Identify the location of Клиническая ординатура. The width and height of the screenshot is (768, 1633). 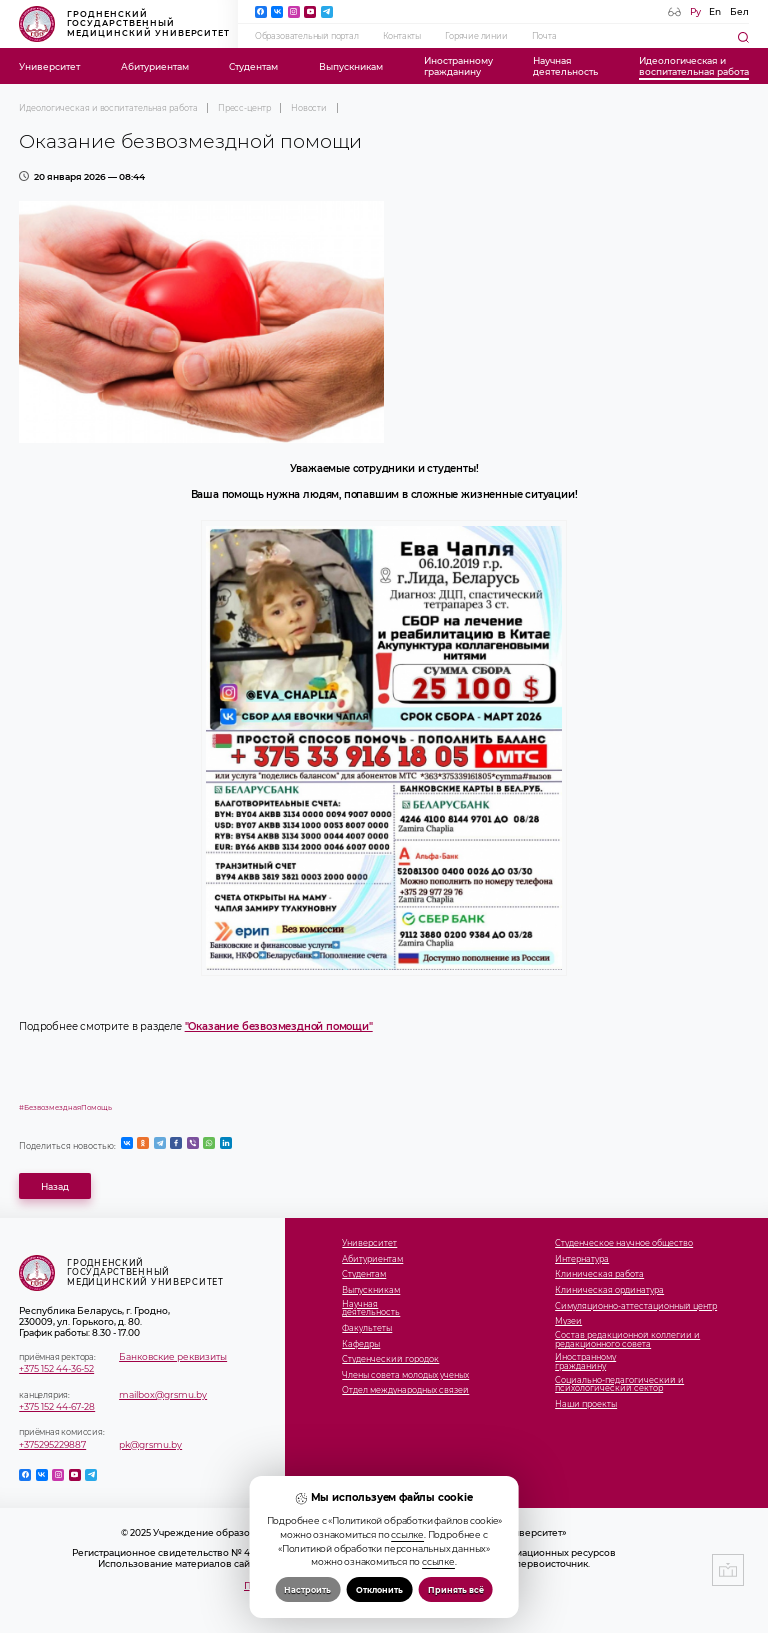
(609, 1290).